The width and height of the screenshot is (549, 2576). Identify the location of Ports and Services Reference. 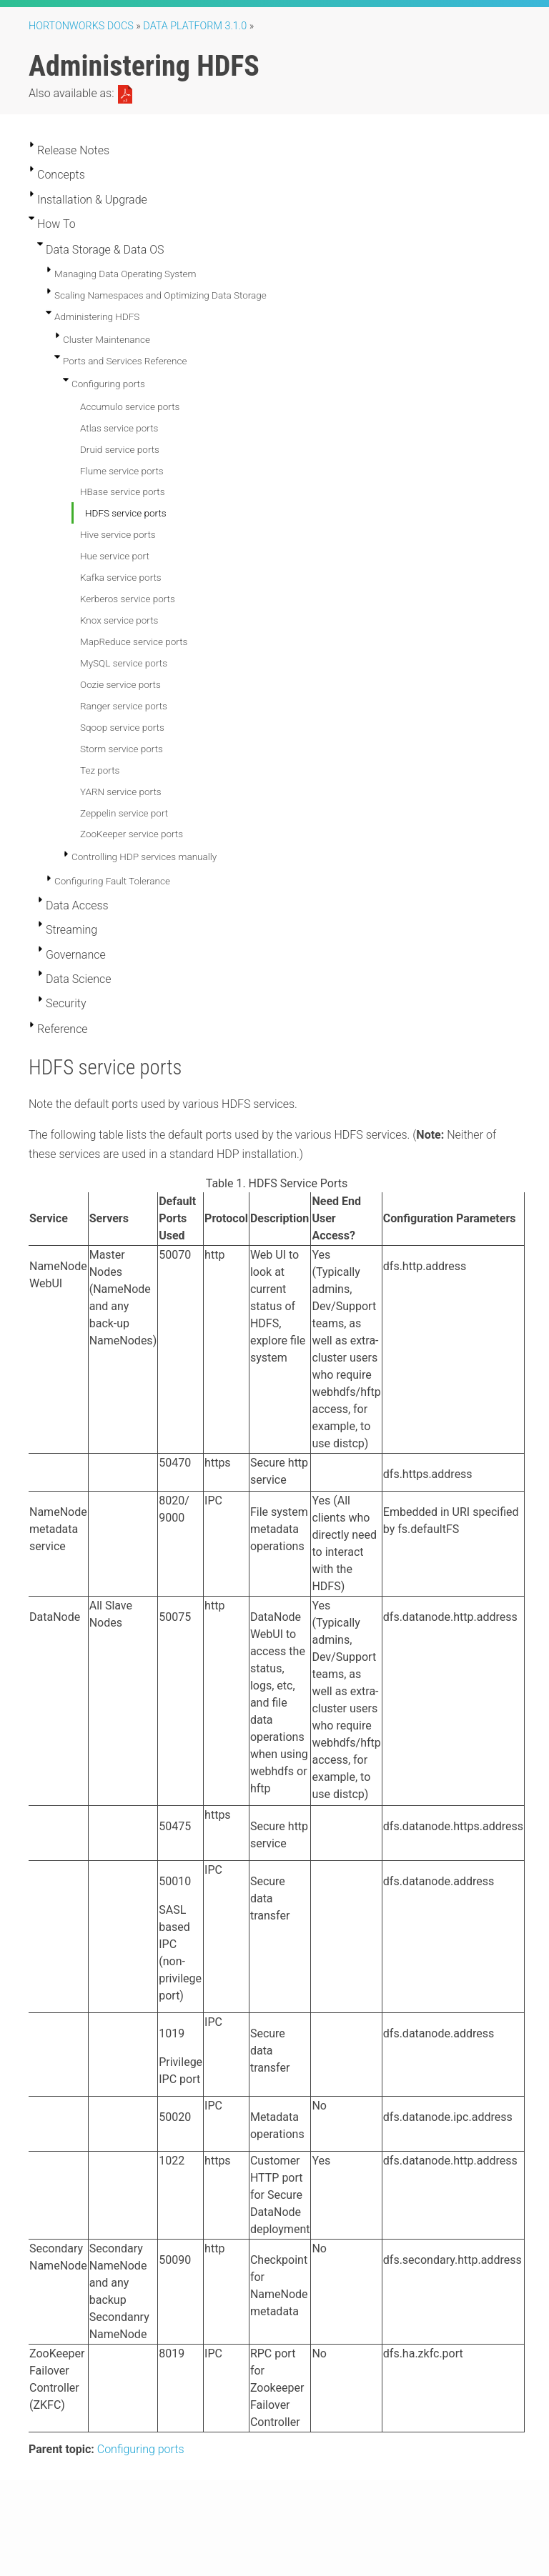
(125, 360).